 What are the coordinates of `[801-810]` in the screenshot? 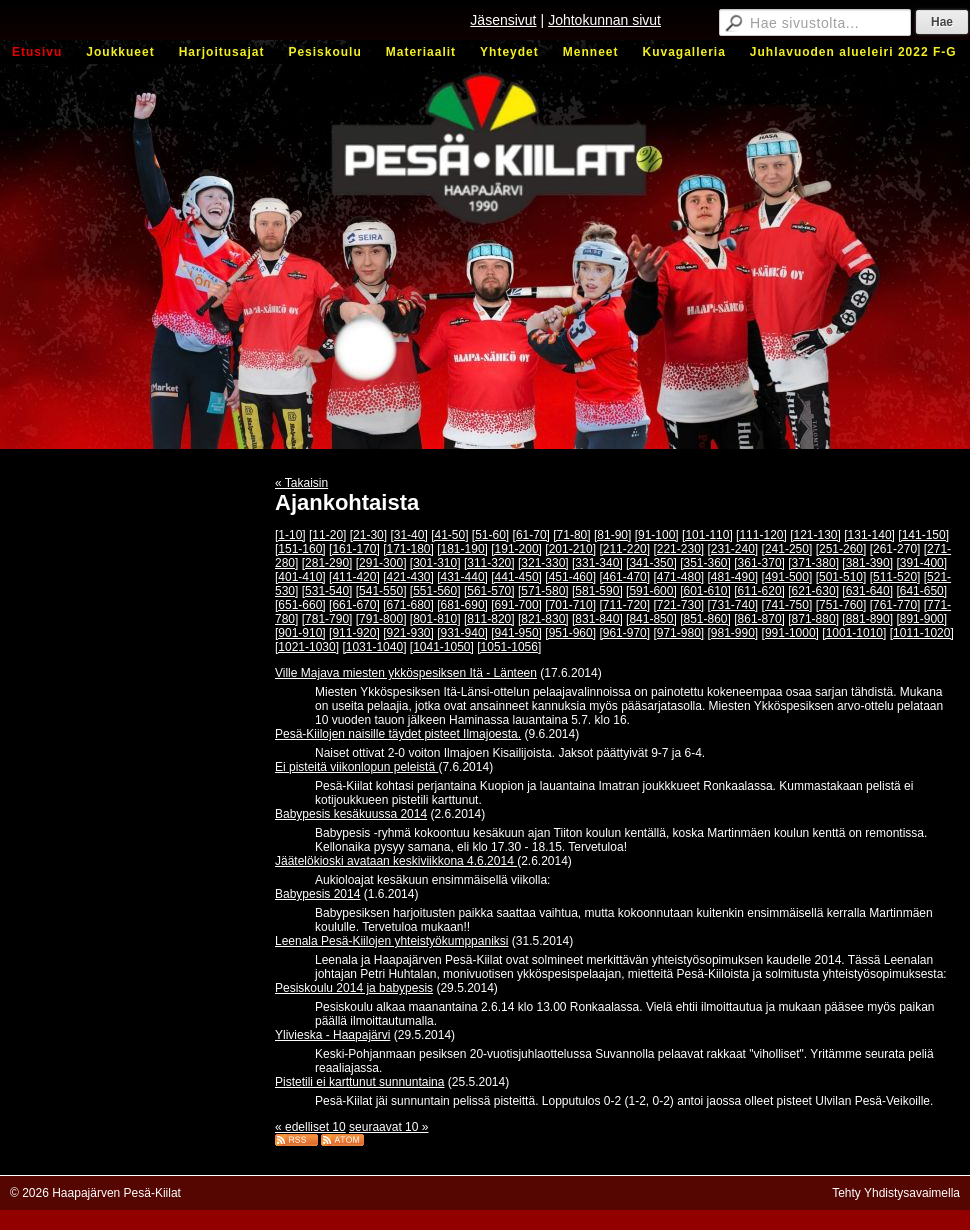 It's located at (435, 619).